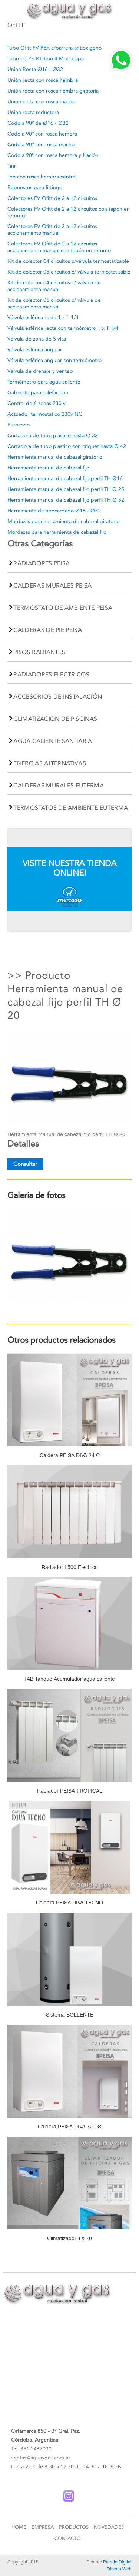 This screenshot has width=139, height=2576. Describe the element at coordinates (34, 187) in the screenshot. I see `Repuestos para fittings` at that location.